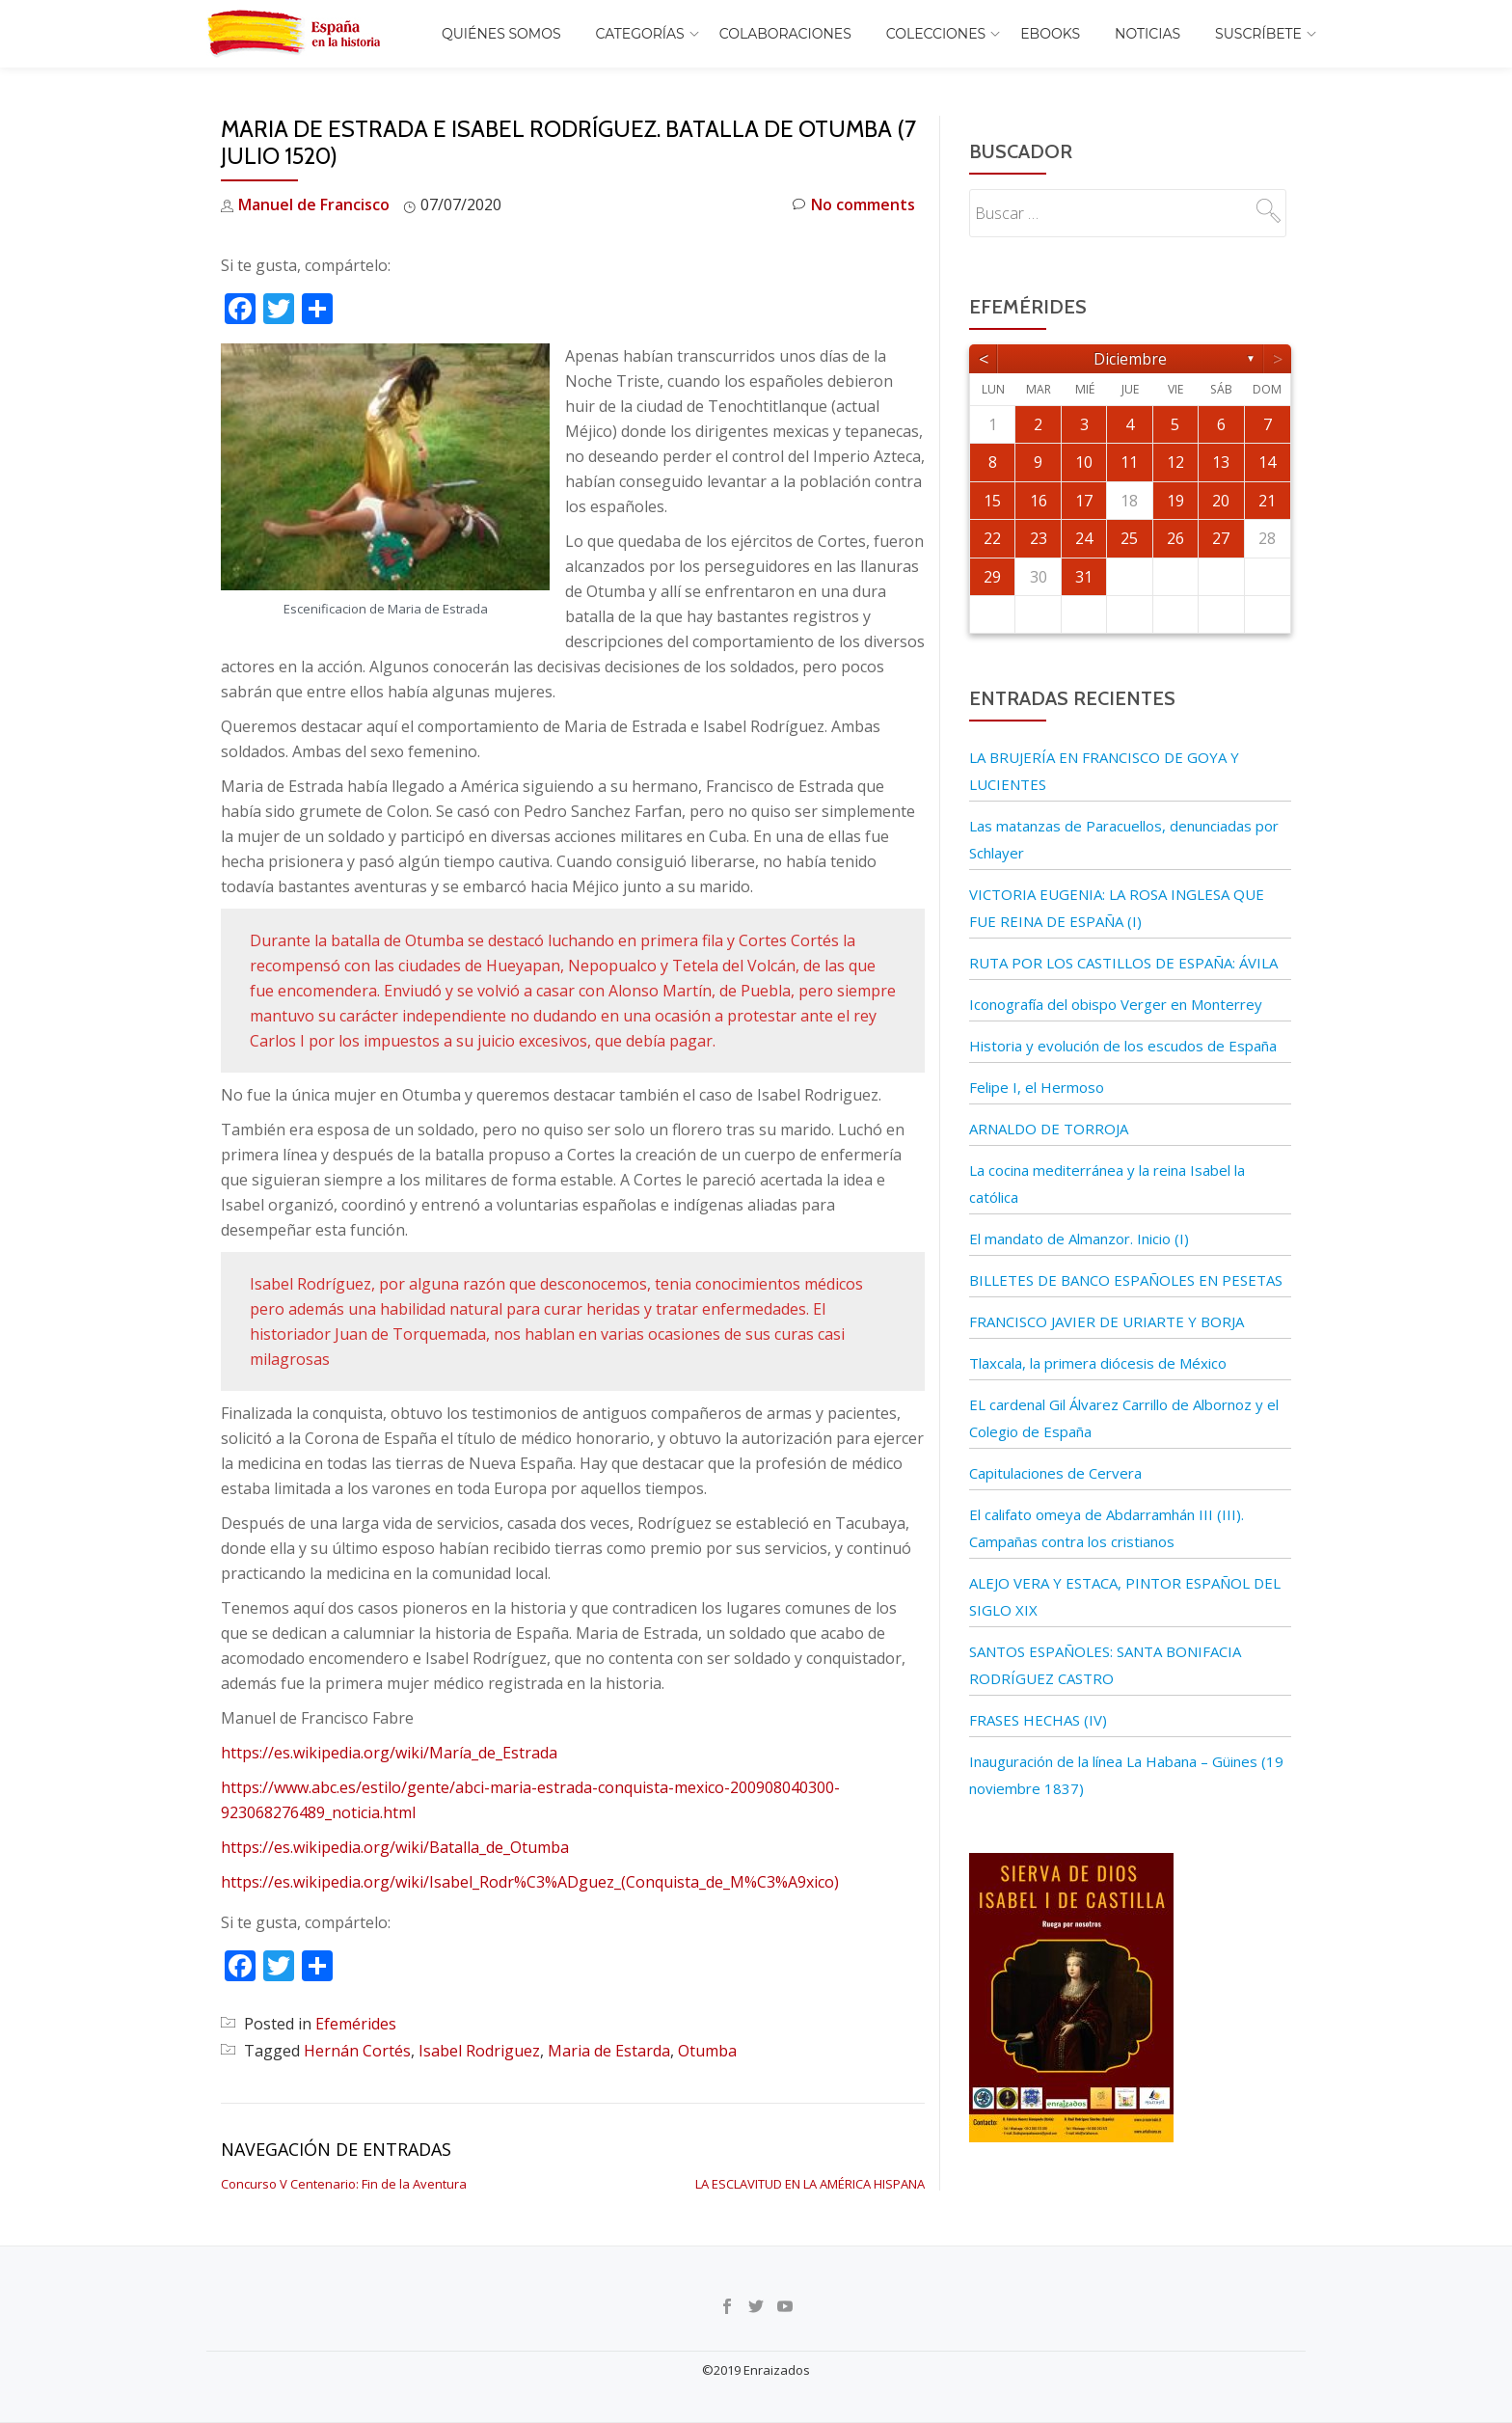  I want to click on Concurso V Centenario: Fin de la Aventura, so click(344, 2183).